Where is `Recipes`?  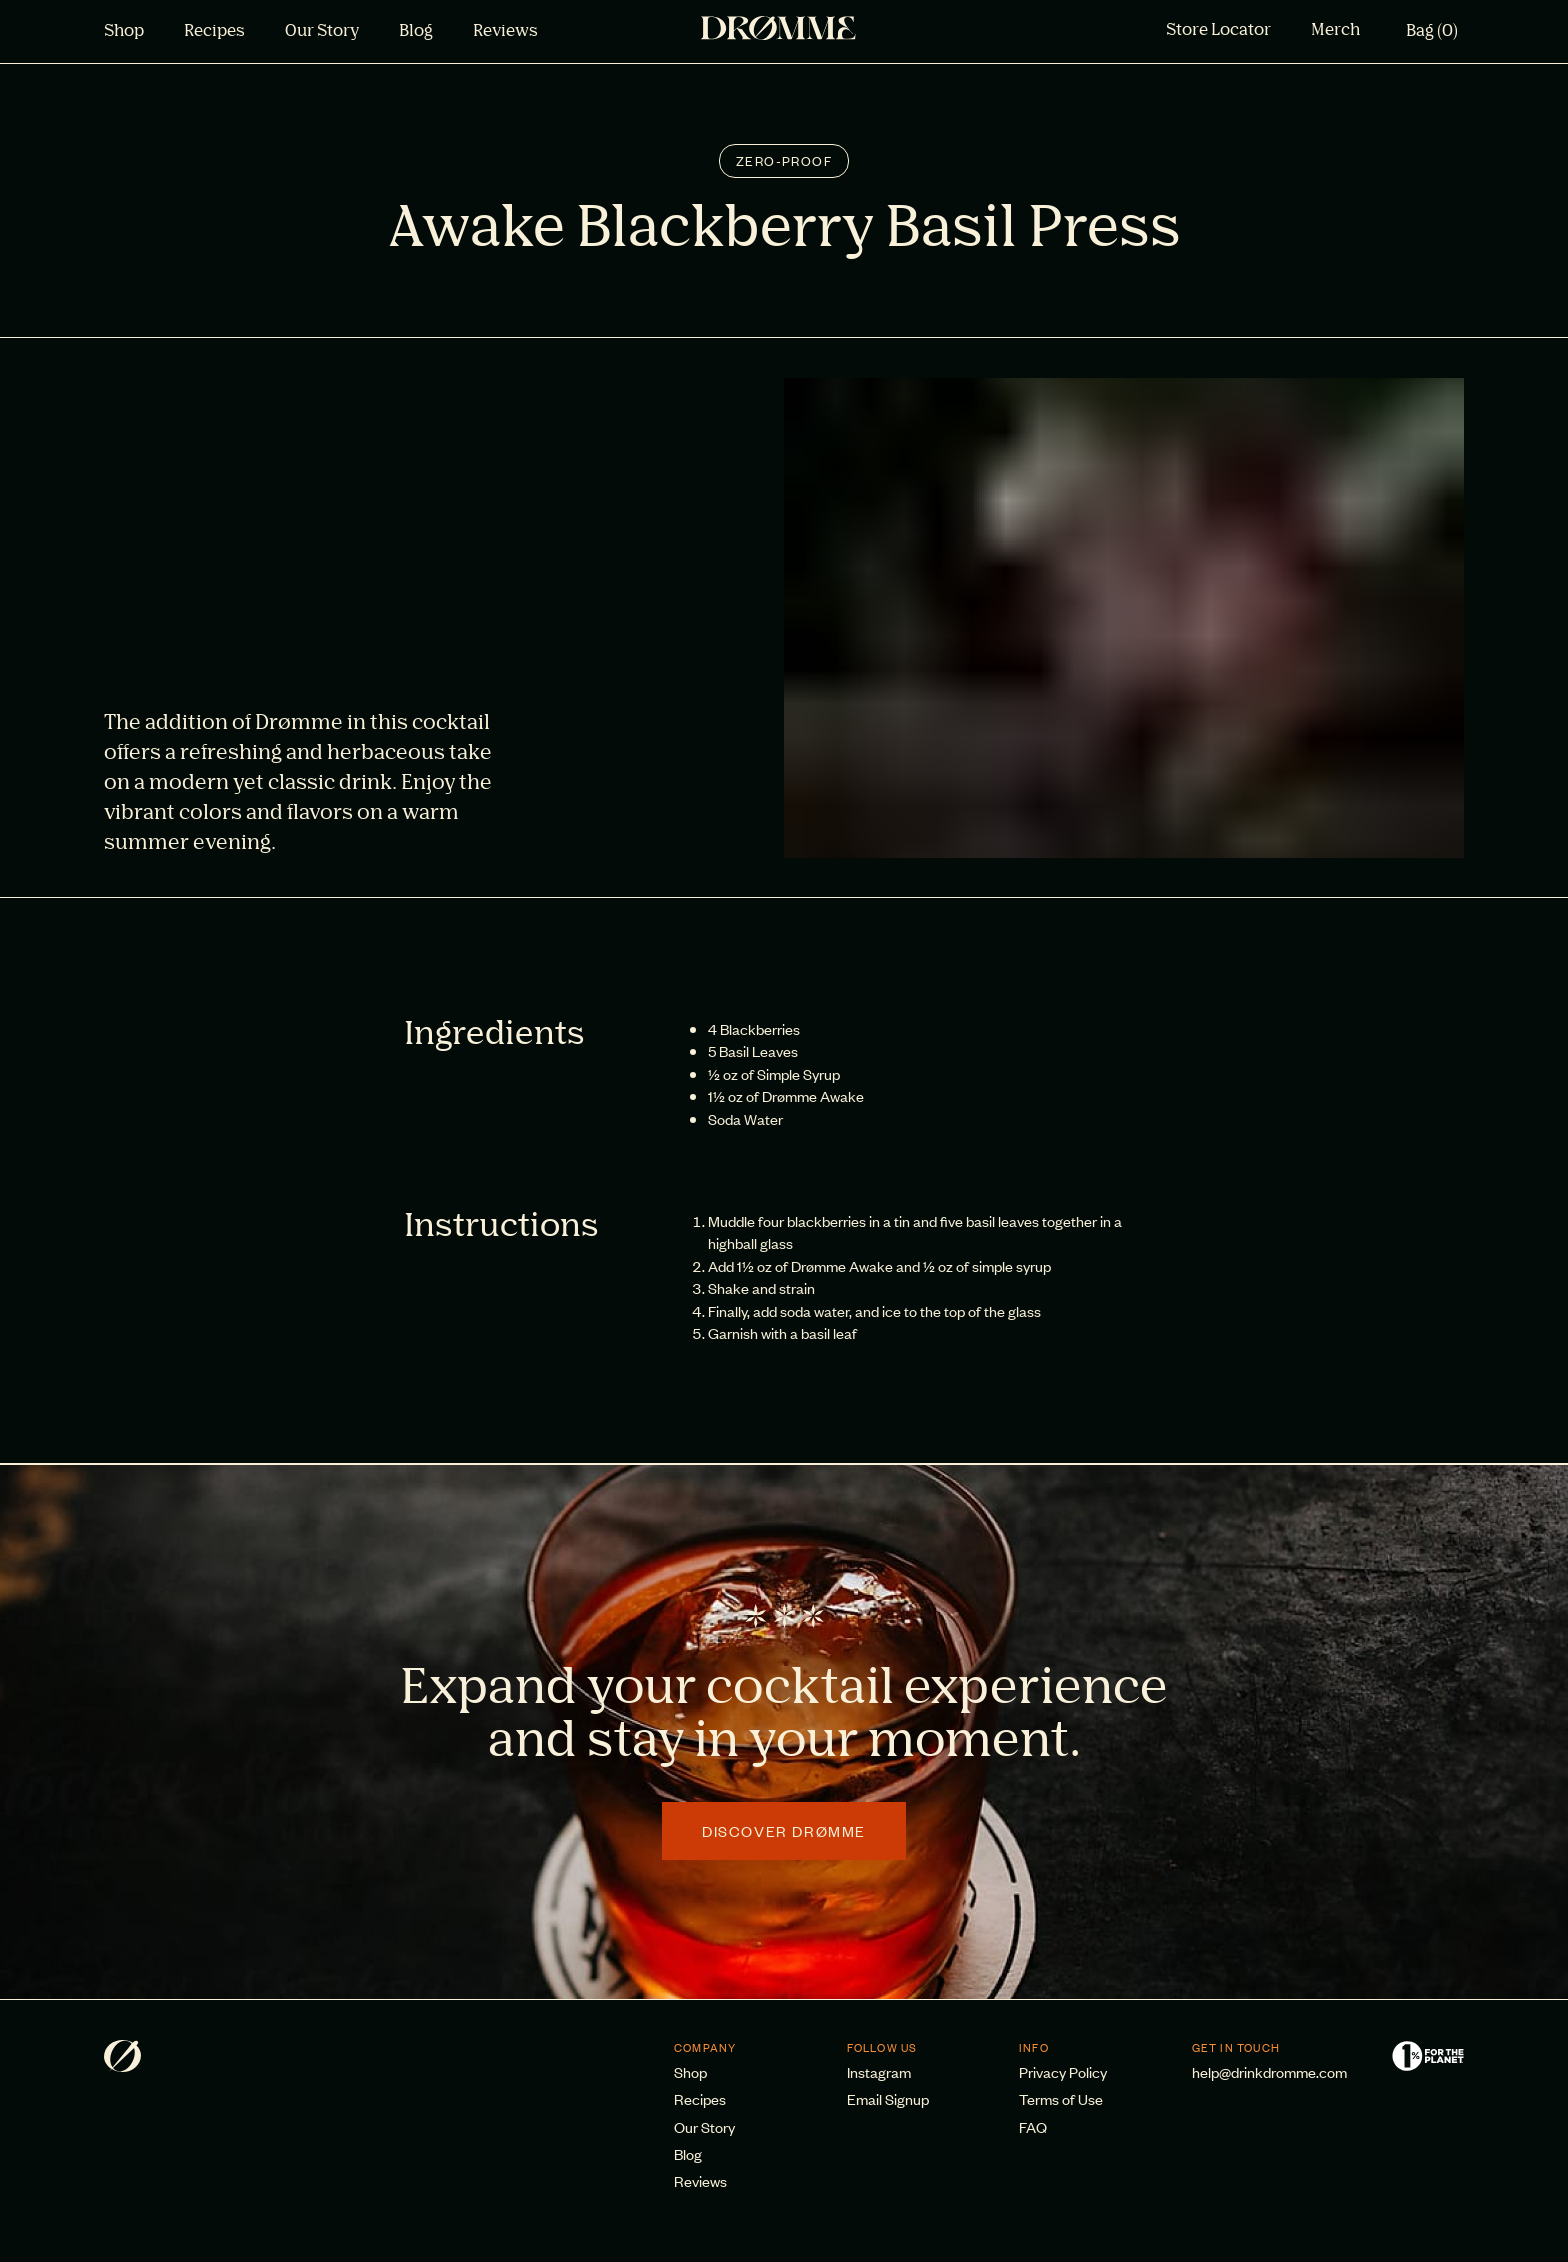 Recipes is located at coordinates (214, 32).